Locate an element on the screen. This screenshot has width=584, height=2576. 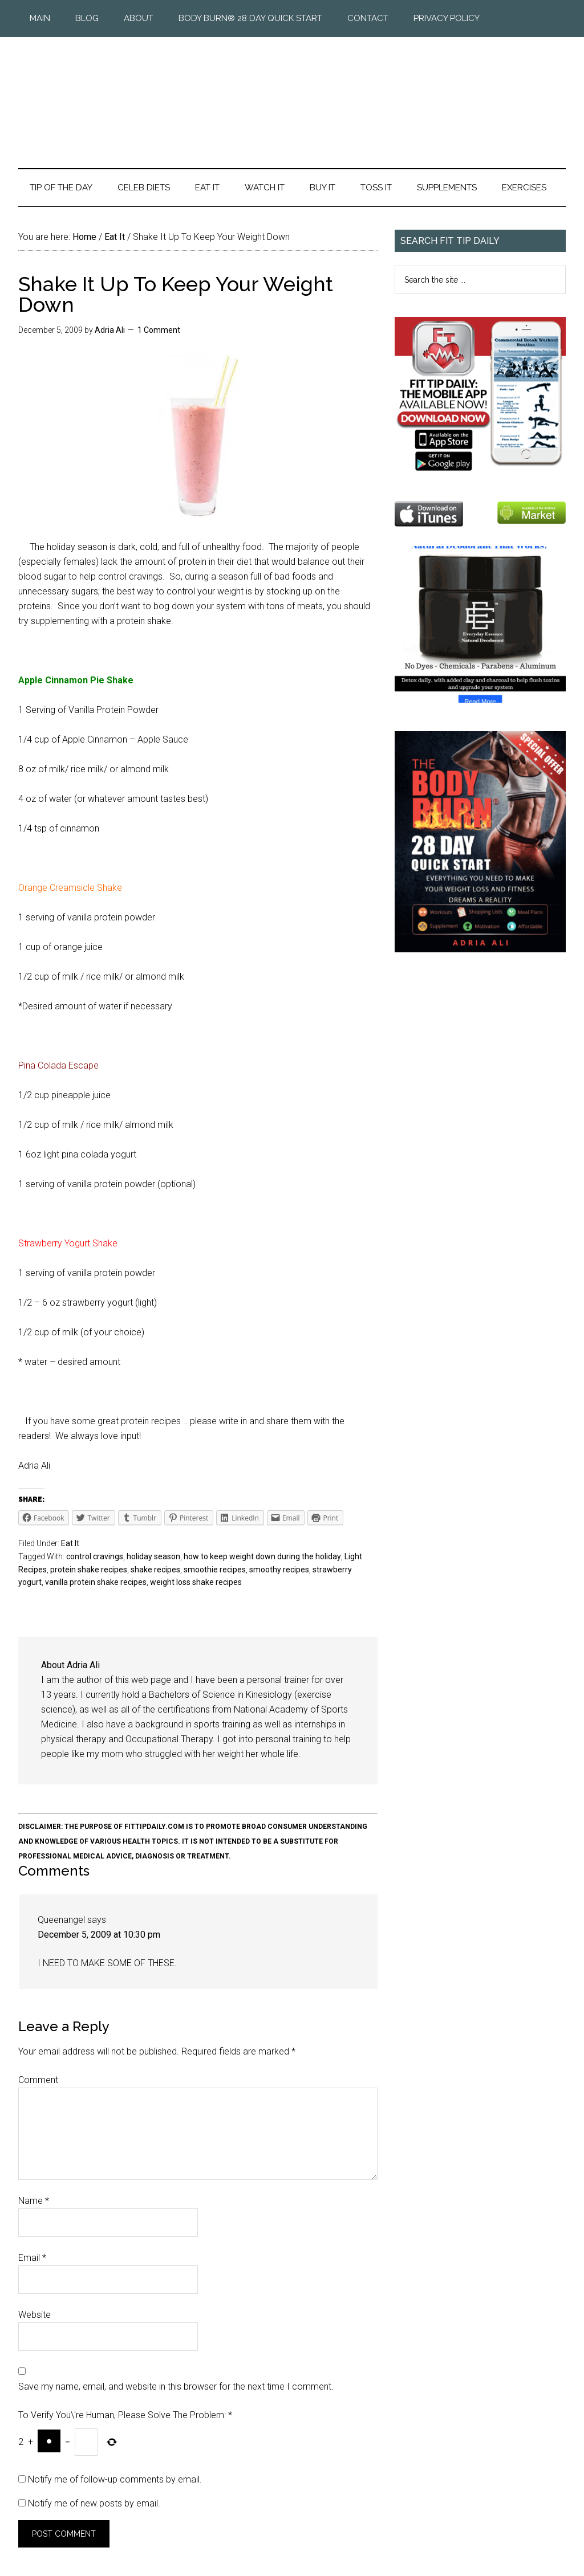
Website is located at coordinates (34, 2314).